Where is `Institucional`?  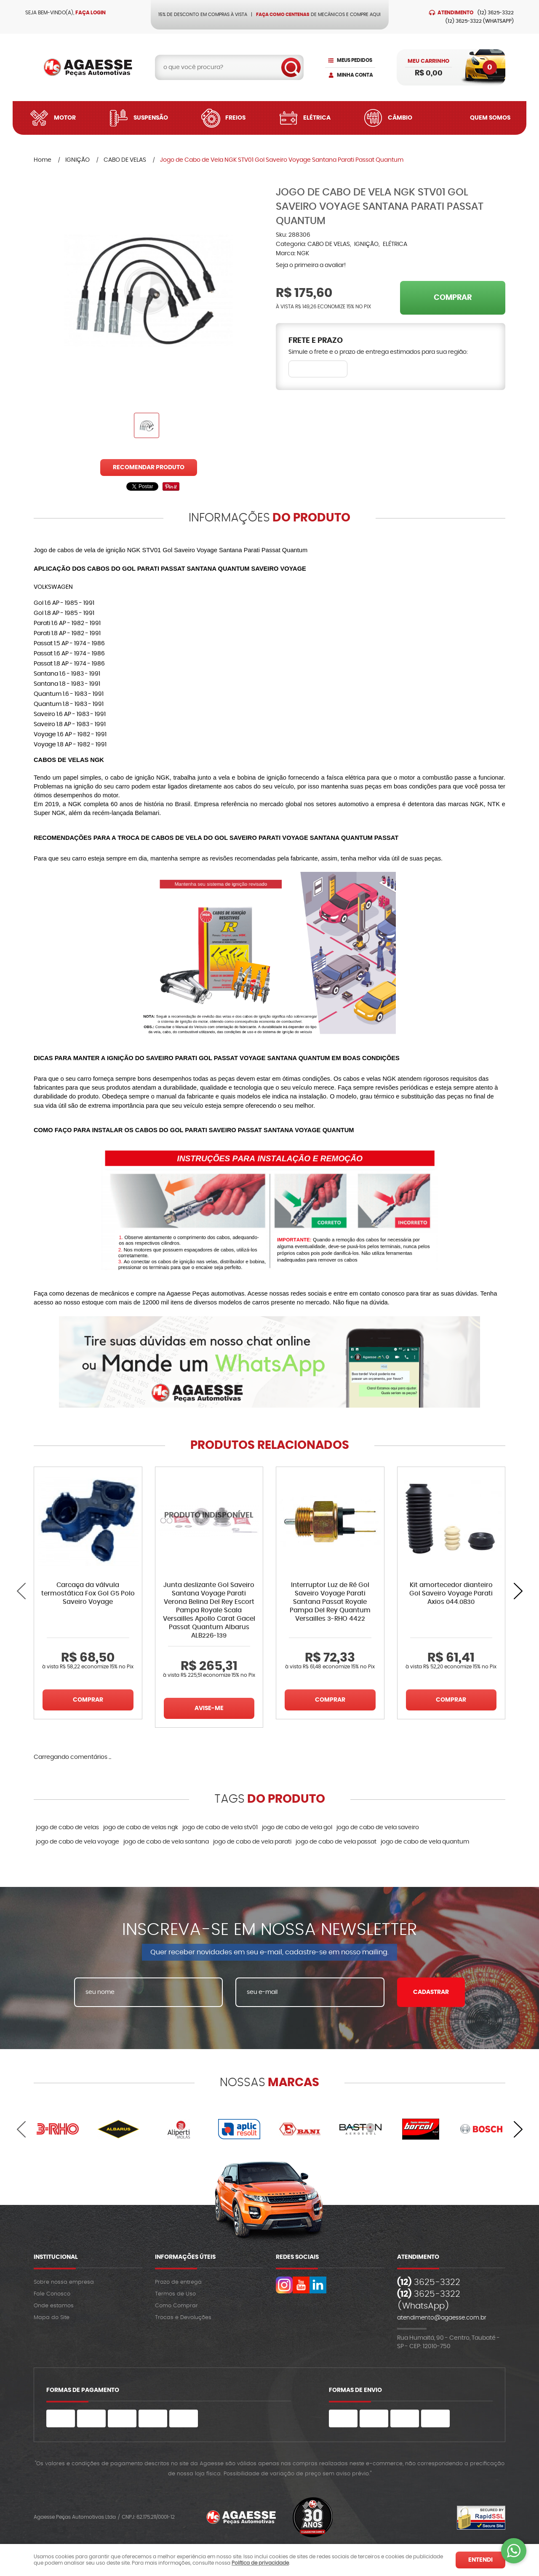 Institucional is located at coordinates (56, 2257).